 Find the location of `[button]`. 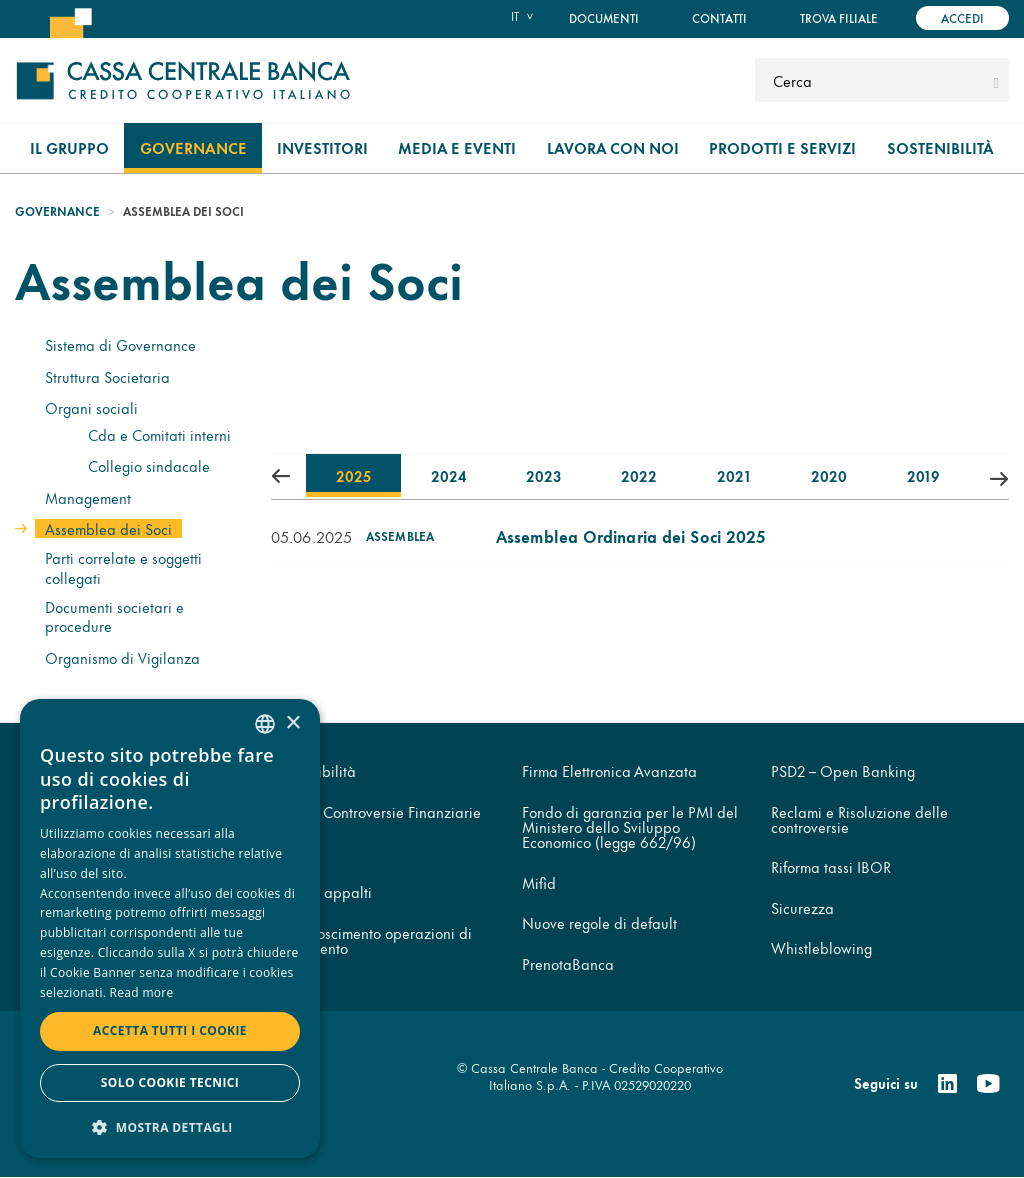

[button] is located at coordinates (170, 1126).